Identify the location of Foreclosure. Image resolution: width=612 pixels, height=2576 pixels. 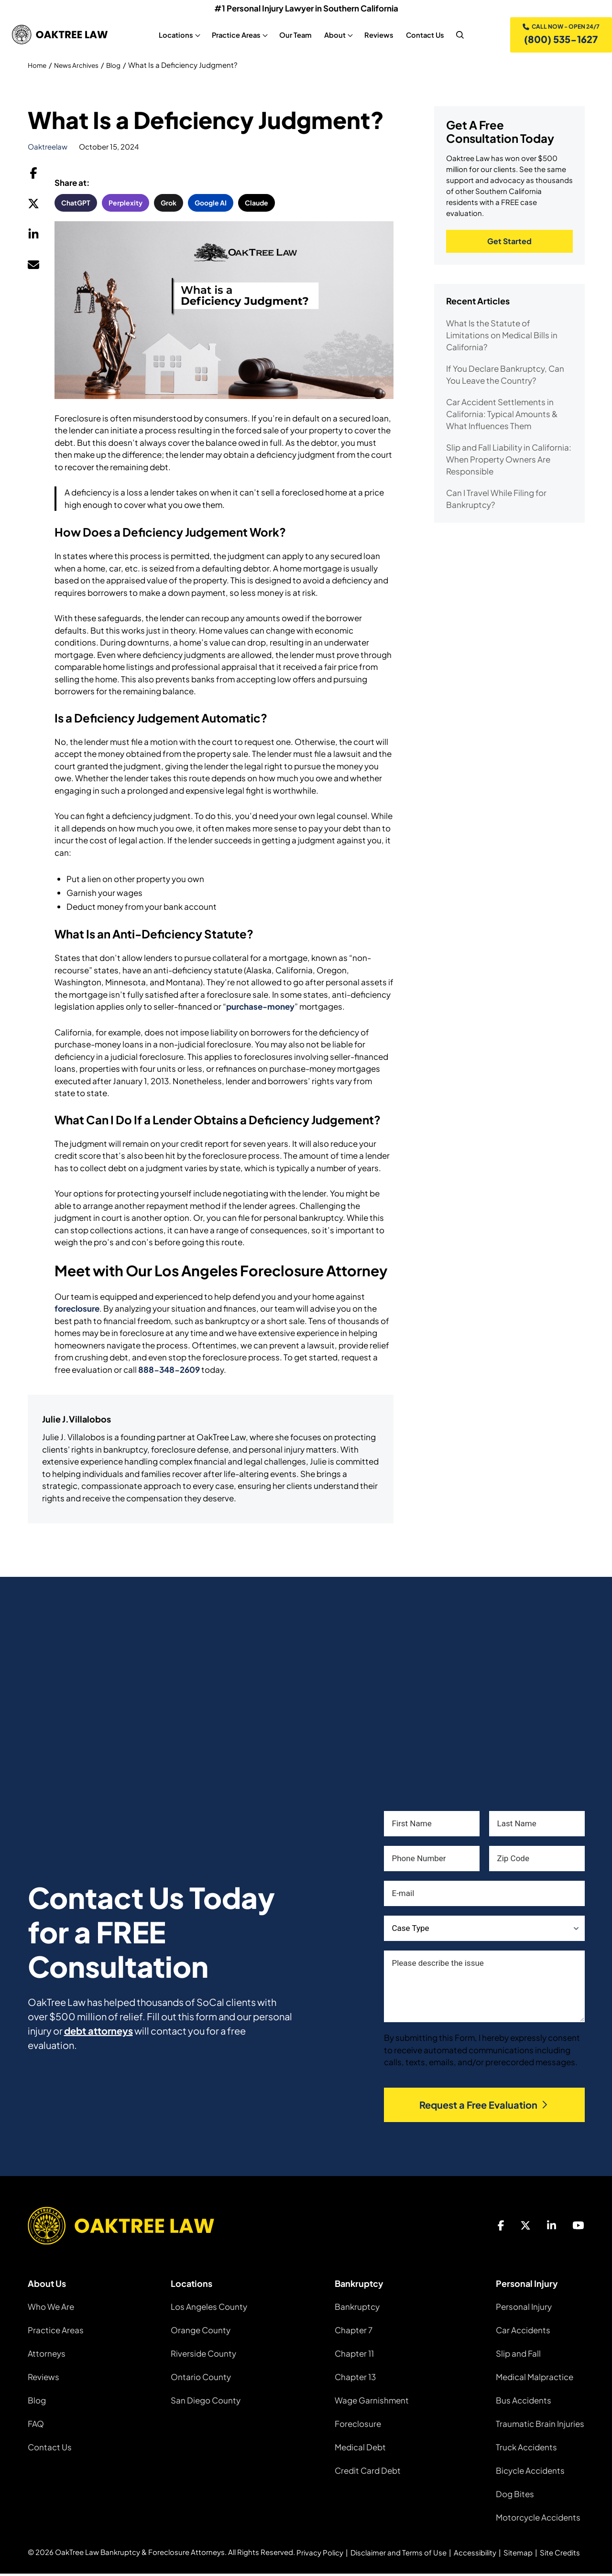
(358, 2426).